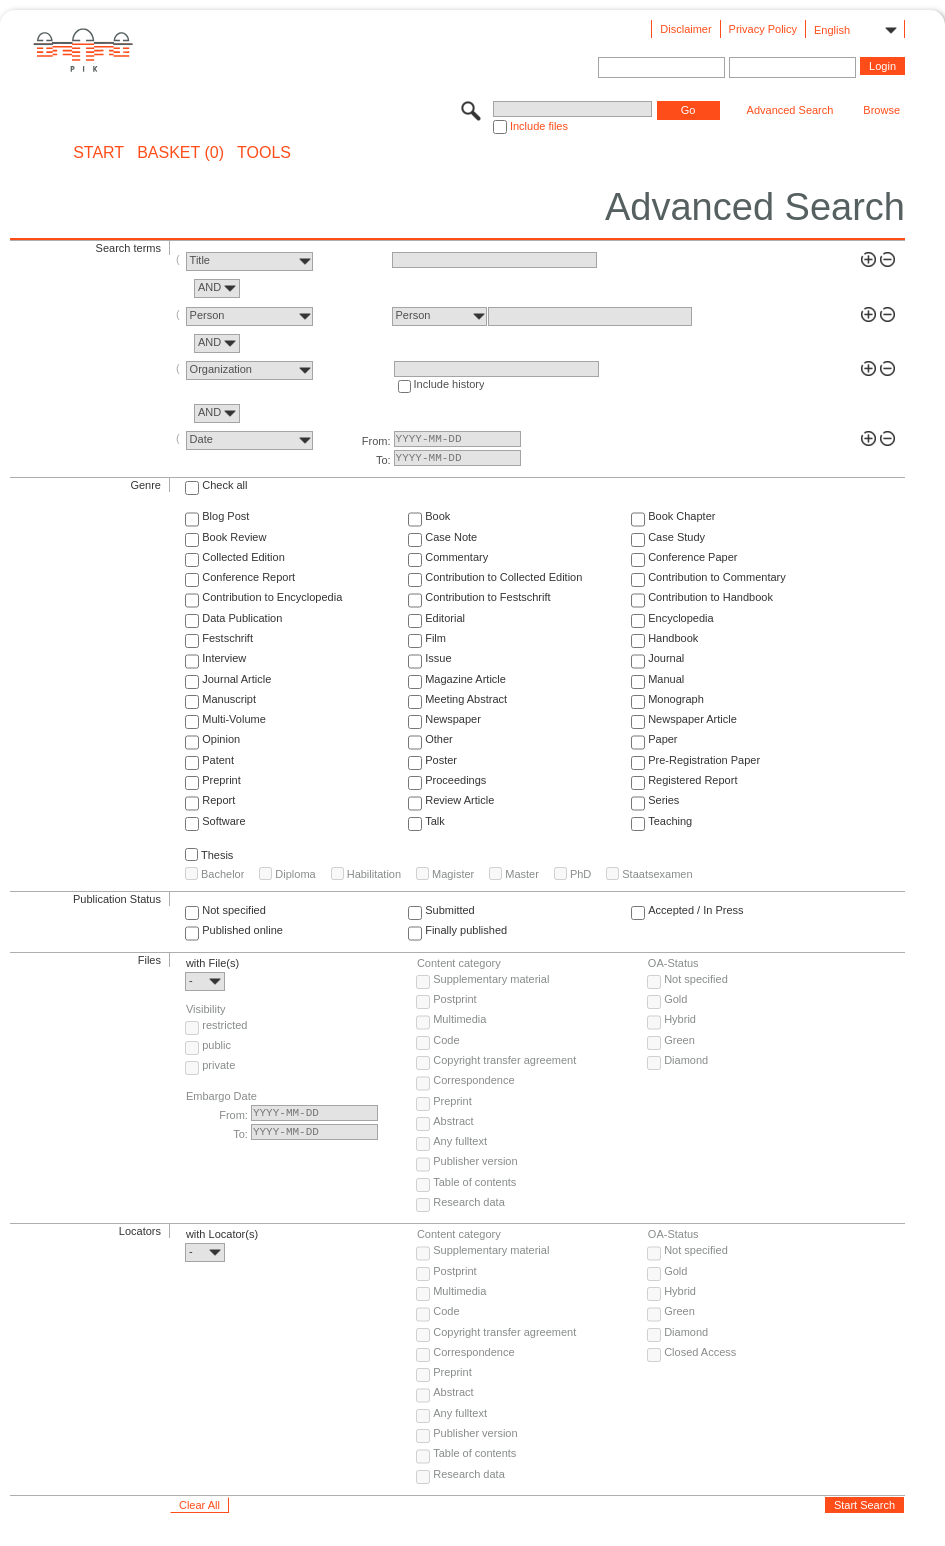  I want to click on Hybrid, so click(680, 1019).